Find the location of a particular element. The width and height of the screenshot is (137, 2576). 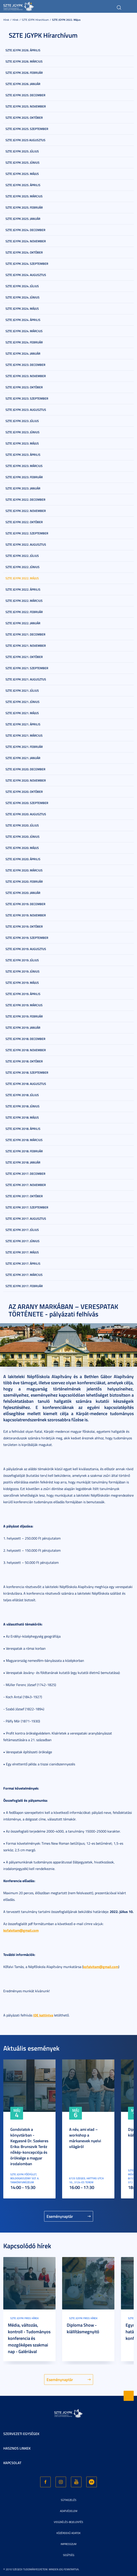

SZTE JGYPK 2020. április is located at coordinates (22, 859).